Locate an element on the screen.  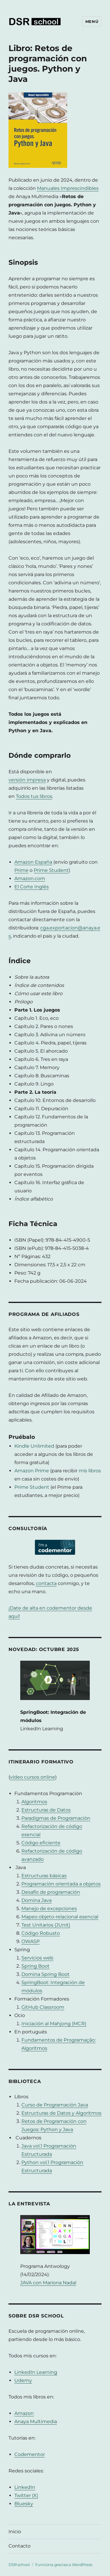
JAVA con Mariona Nadal is located at coordinates (48, 2282).